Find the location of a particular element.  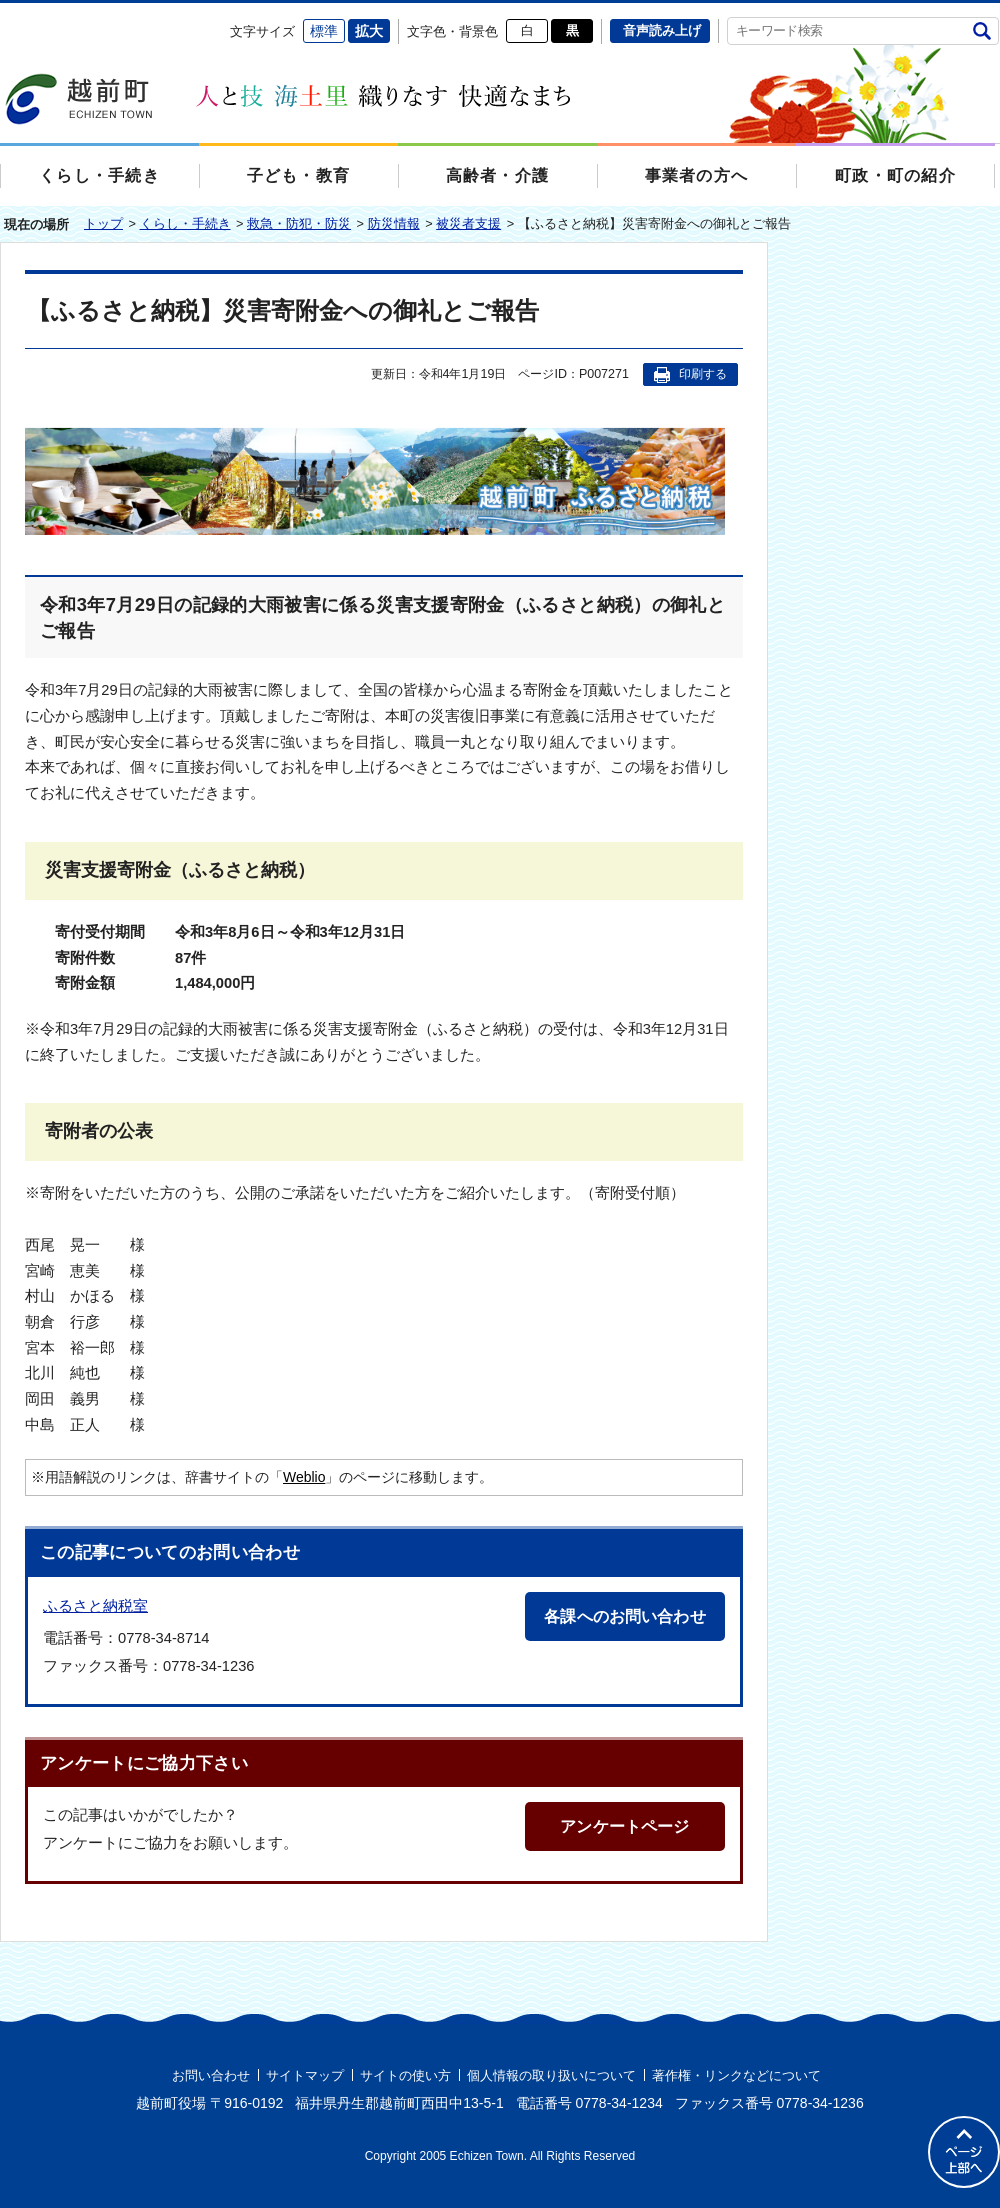

サイトの使い方 is located at coordinates (405, 2075).